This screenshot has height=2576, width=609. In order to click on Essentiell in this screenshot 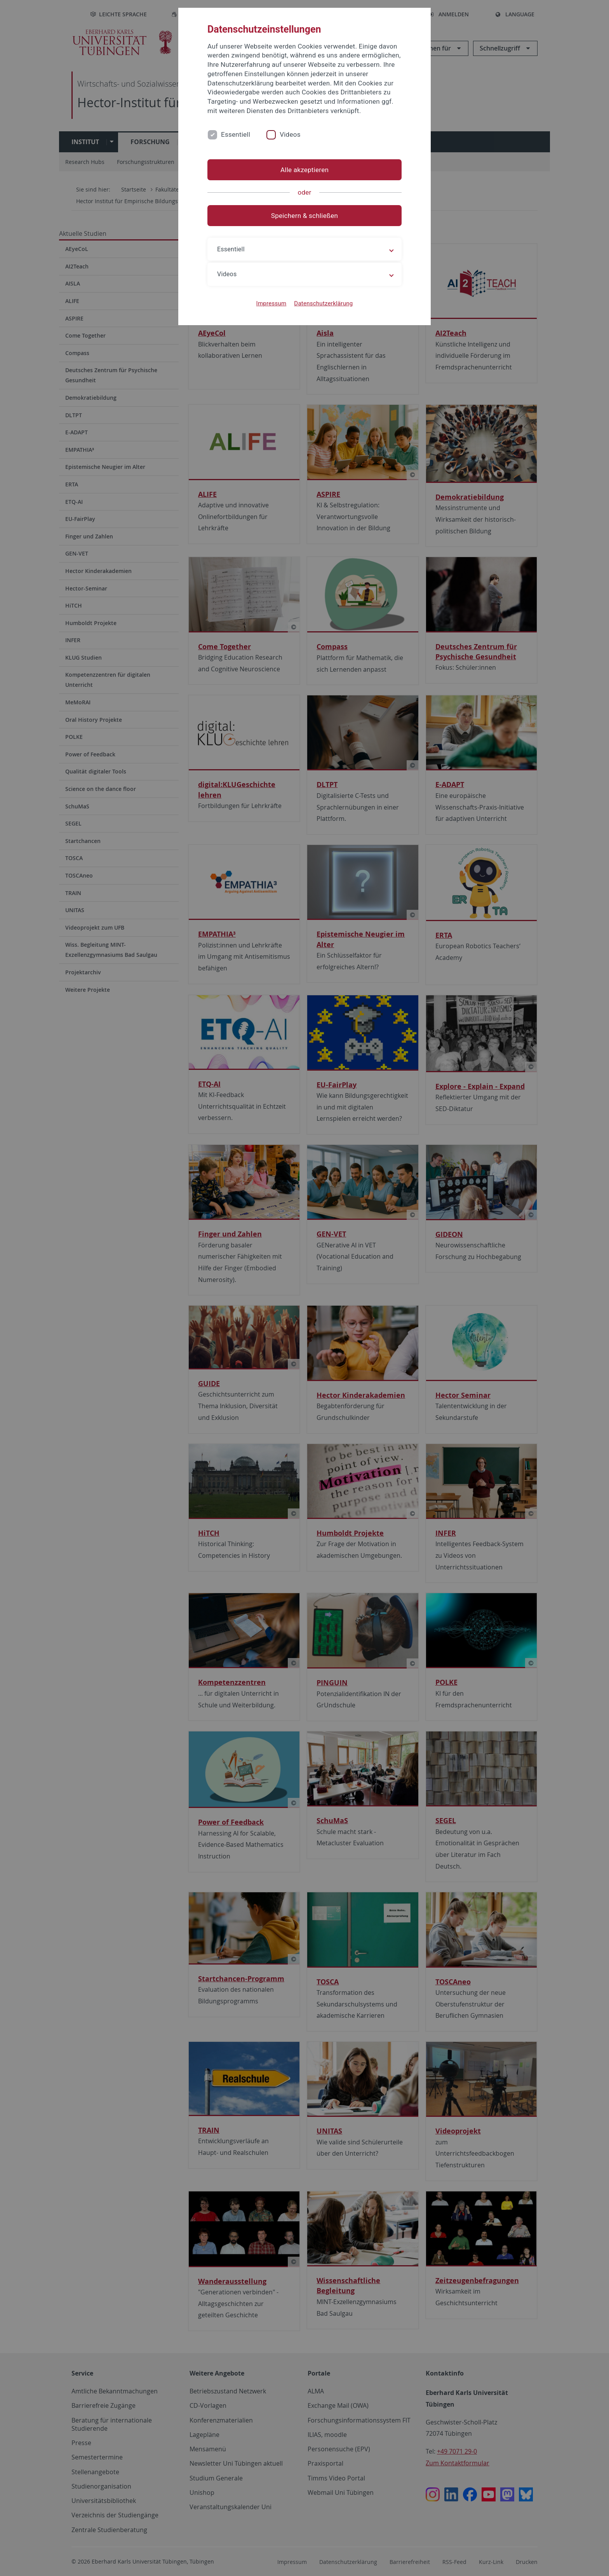, I will do `click(235, 134)`.